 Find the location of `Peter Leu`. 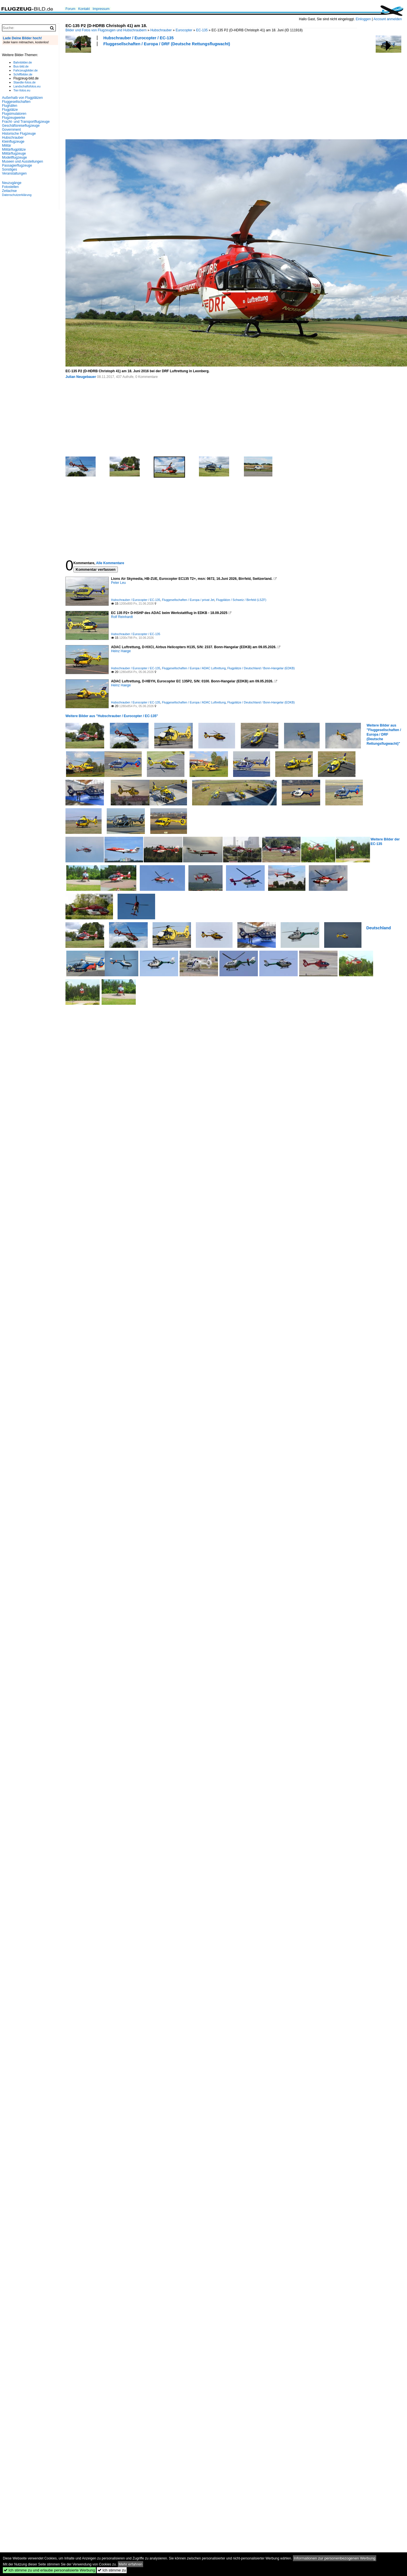

Peter Leu is located at coordinates (118, 583).